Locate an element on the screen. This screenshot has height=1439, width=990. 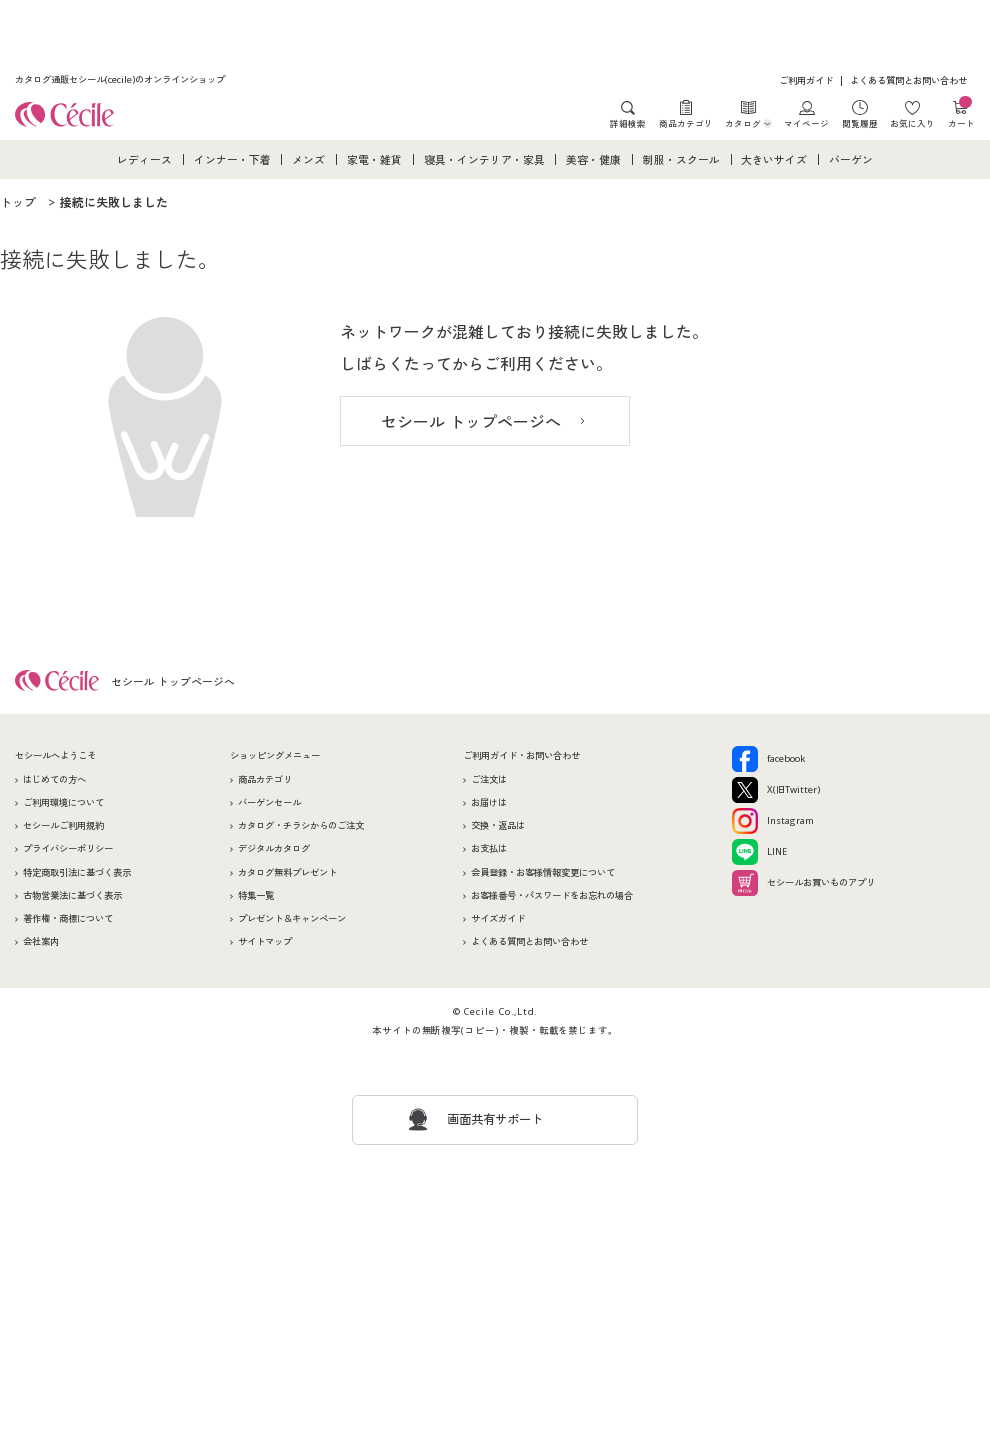
閲覧履歴 is located at coordinates (860, 123).